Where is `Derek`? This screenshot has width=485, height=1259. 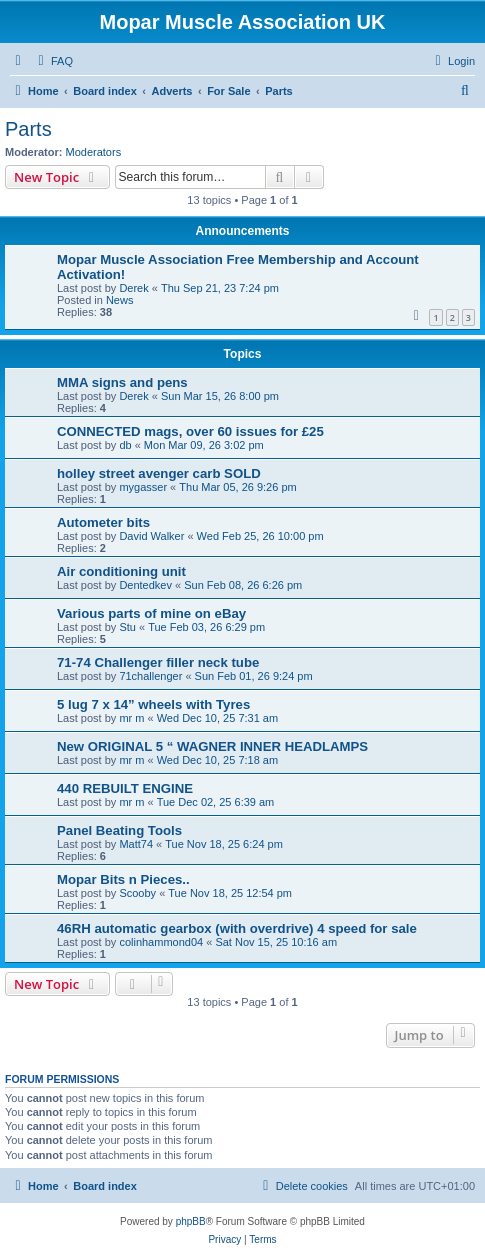 Derek is located at coordinates (133, 288).